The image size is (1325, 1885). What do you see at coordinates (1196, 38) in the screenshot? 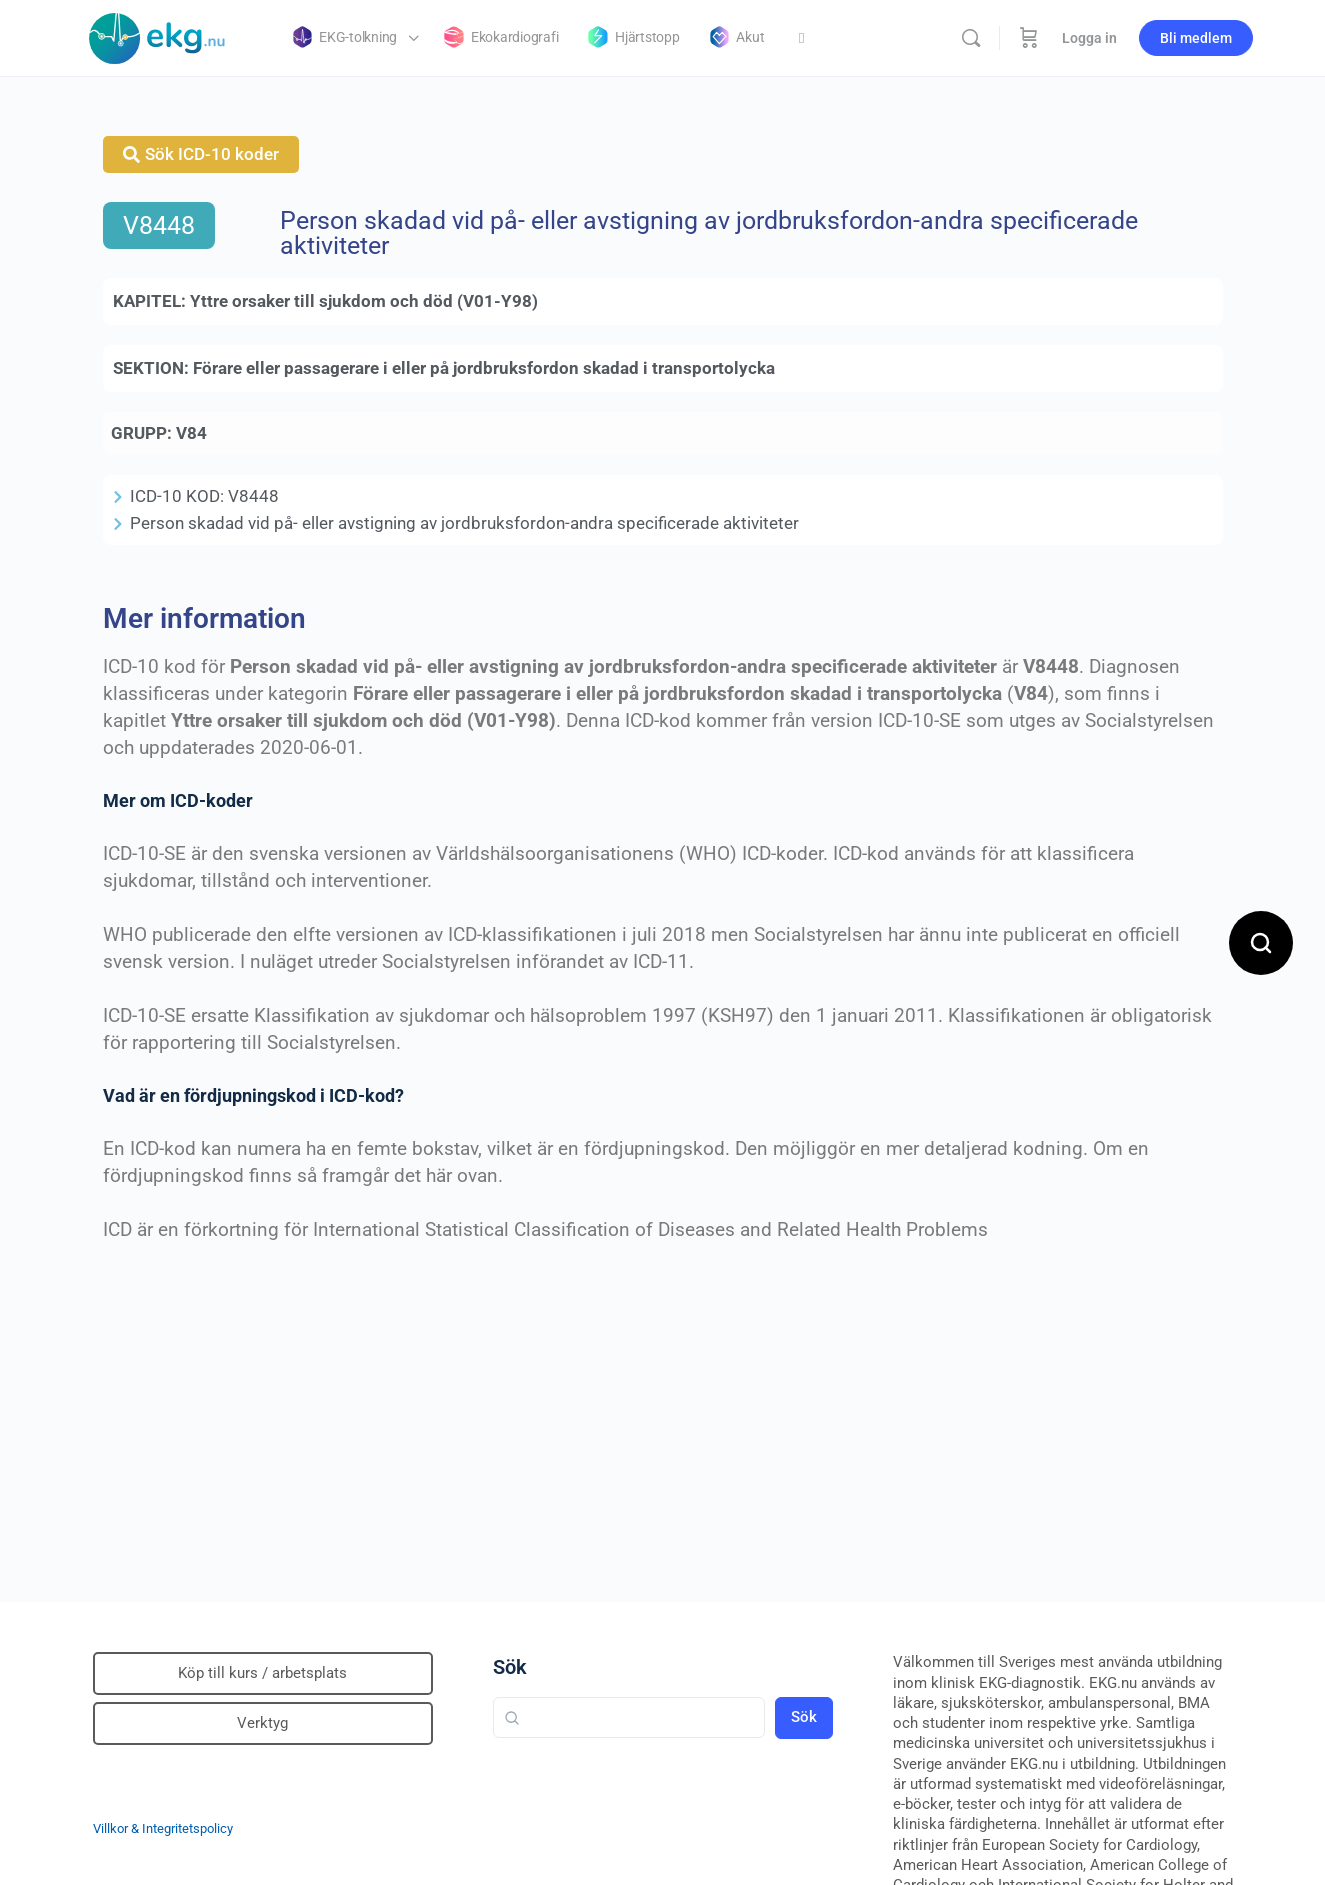
I see `Bli medlem` at bounding box center [1196, 38].